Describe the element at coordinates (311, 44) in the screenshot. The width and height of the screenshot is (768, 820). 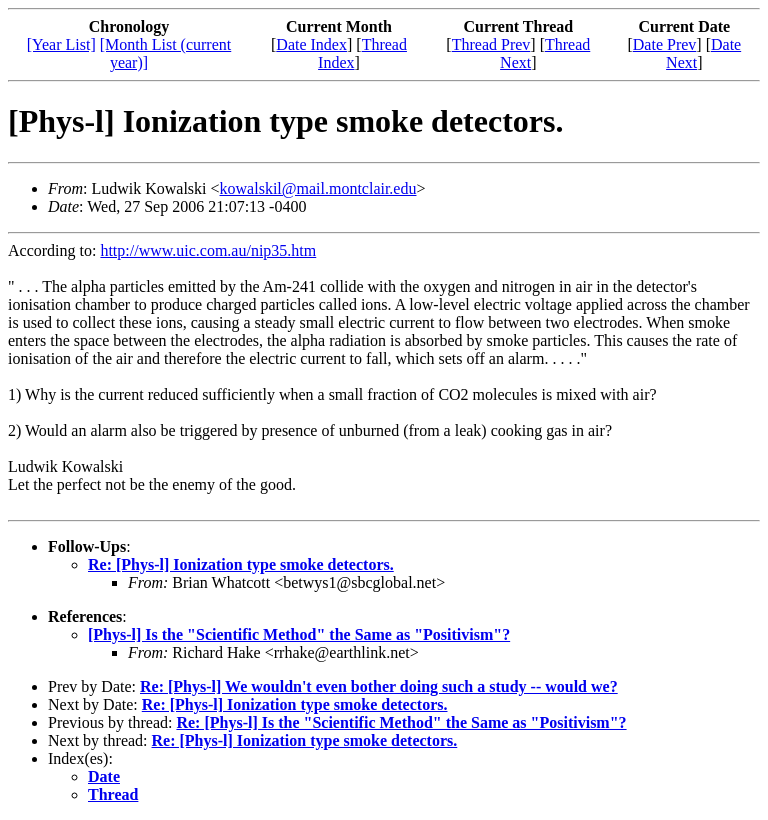
I see `Date Index` at that location.